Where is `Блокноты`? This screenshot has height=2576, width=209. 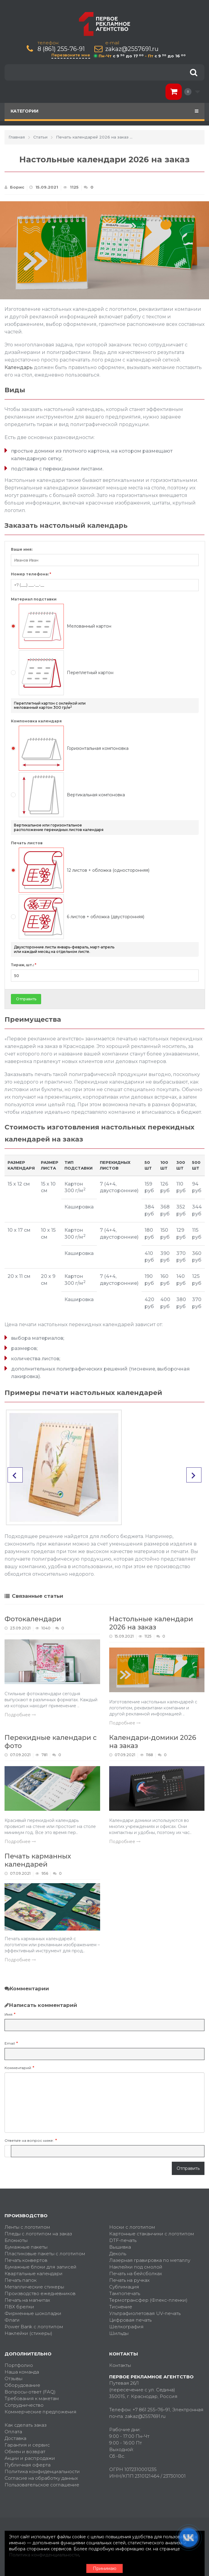 Блокноты is located at coordinates (16, 2240).